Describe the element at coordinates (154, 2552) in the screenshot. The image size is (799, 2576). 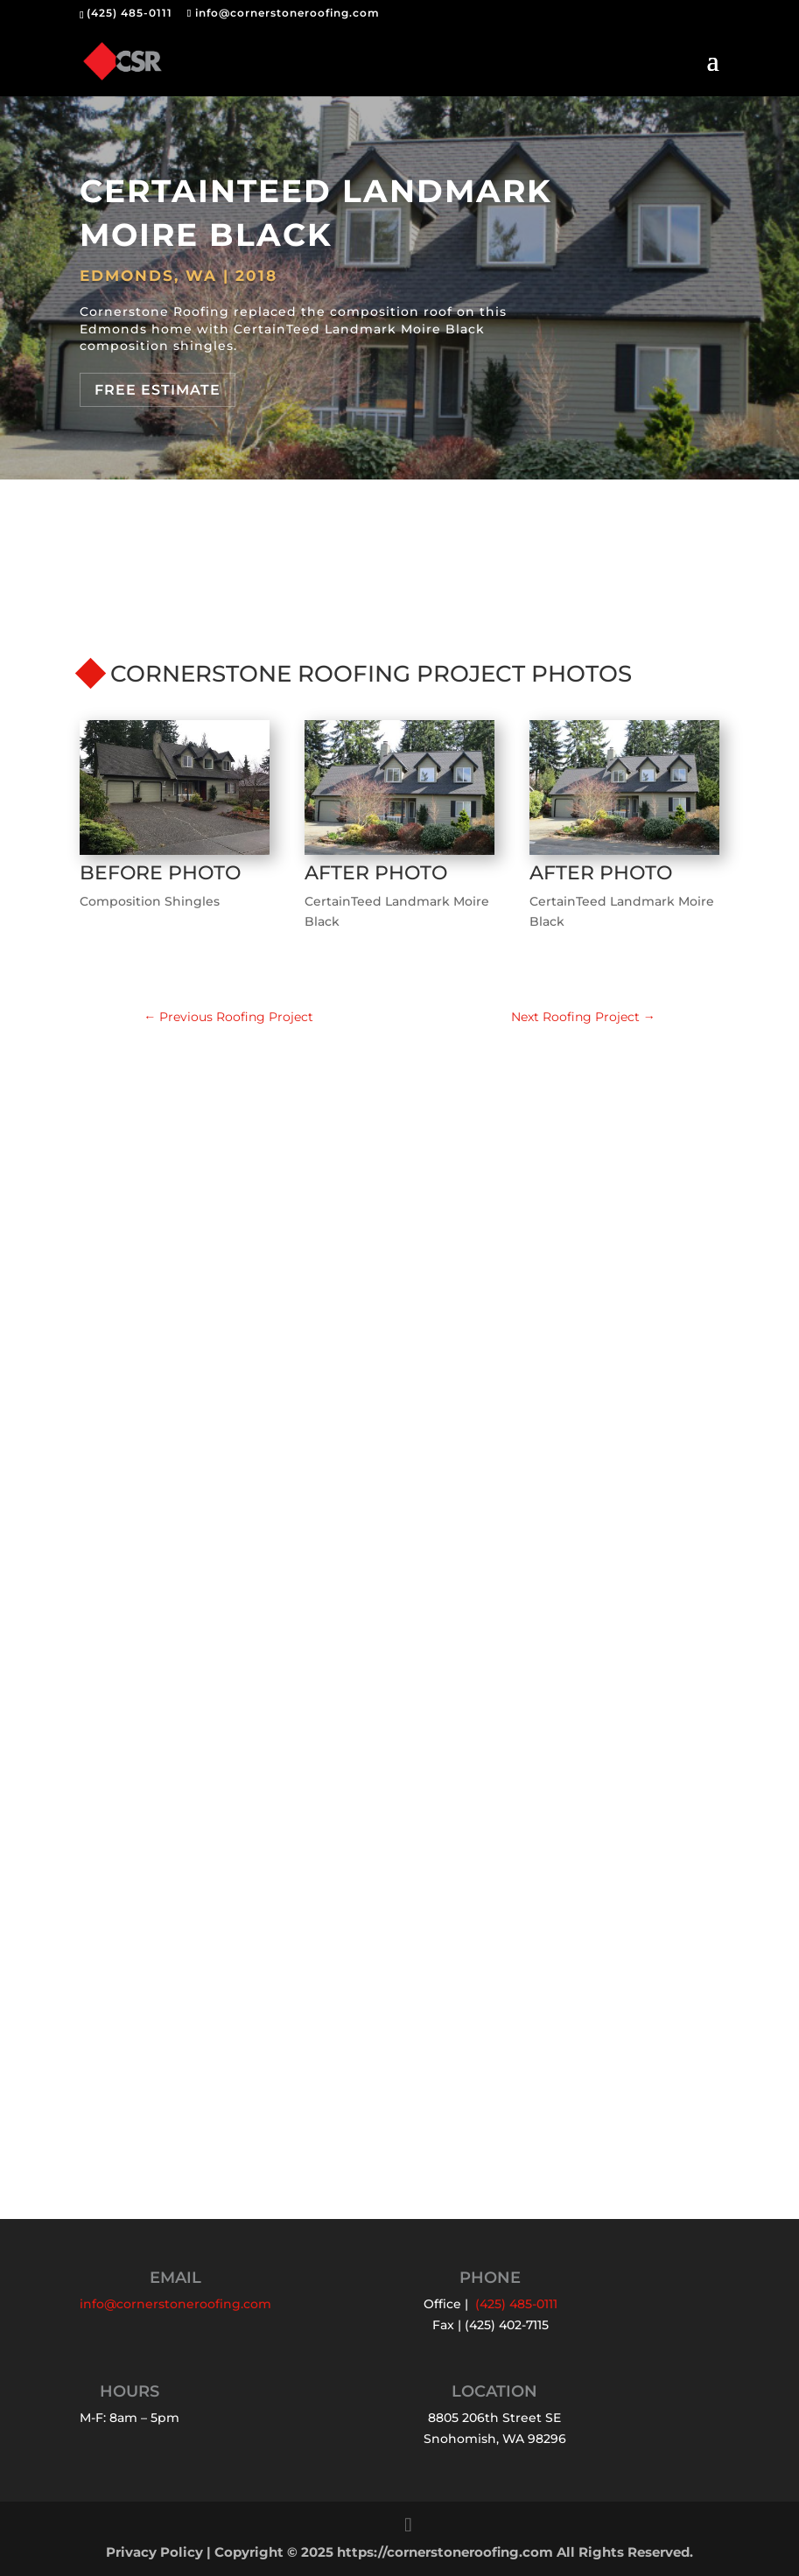
I see `Privacy Policy` at that location.